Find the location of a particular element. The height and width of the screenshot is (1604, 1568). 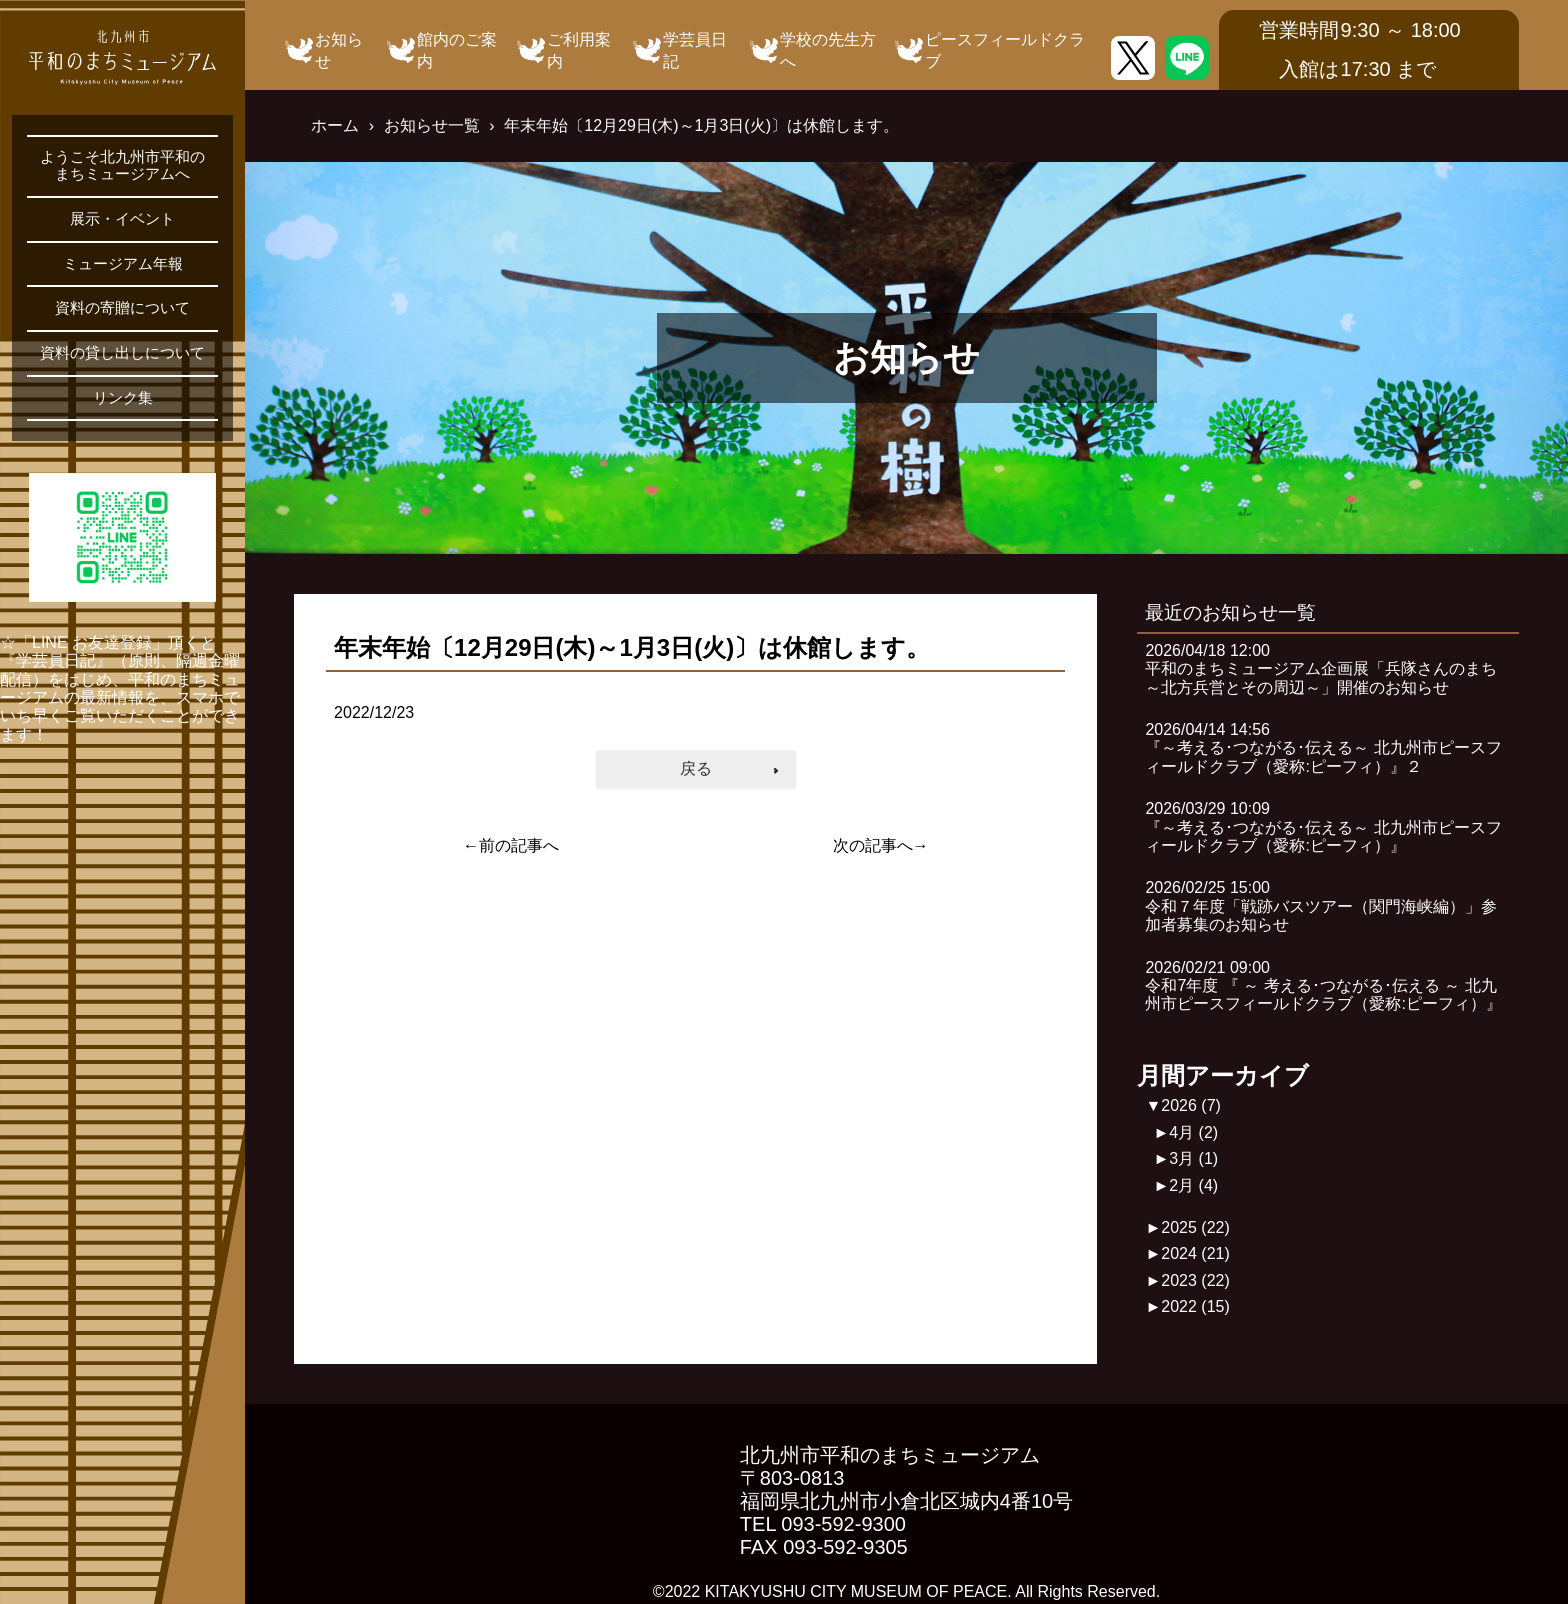

展示・イベント is located at coordinates (122, 219).